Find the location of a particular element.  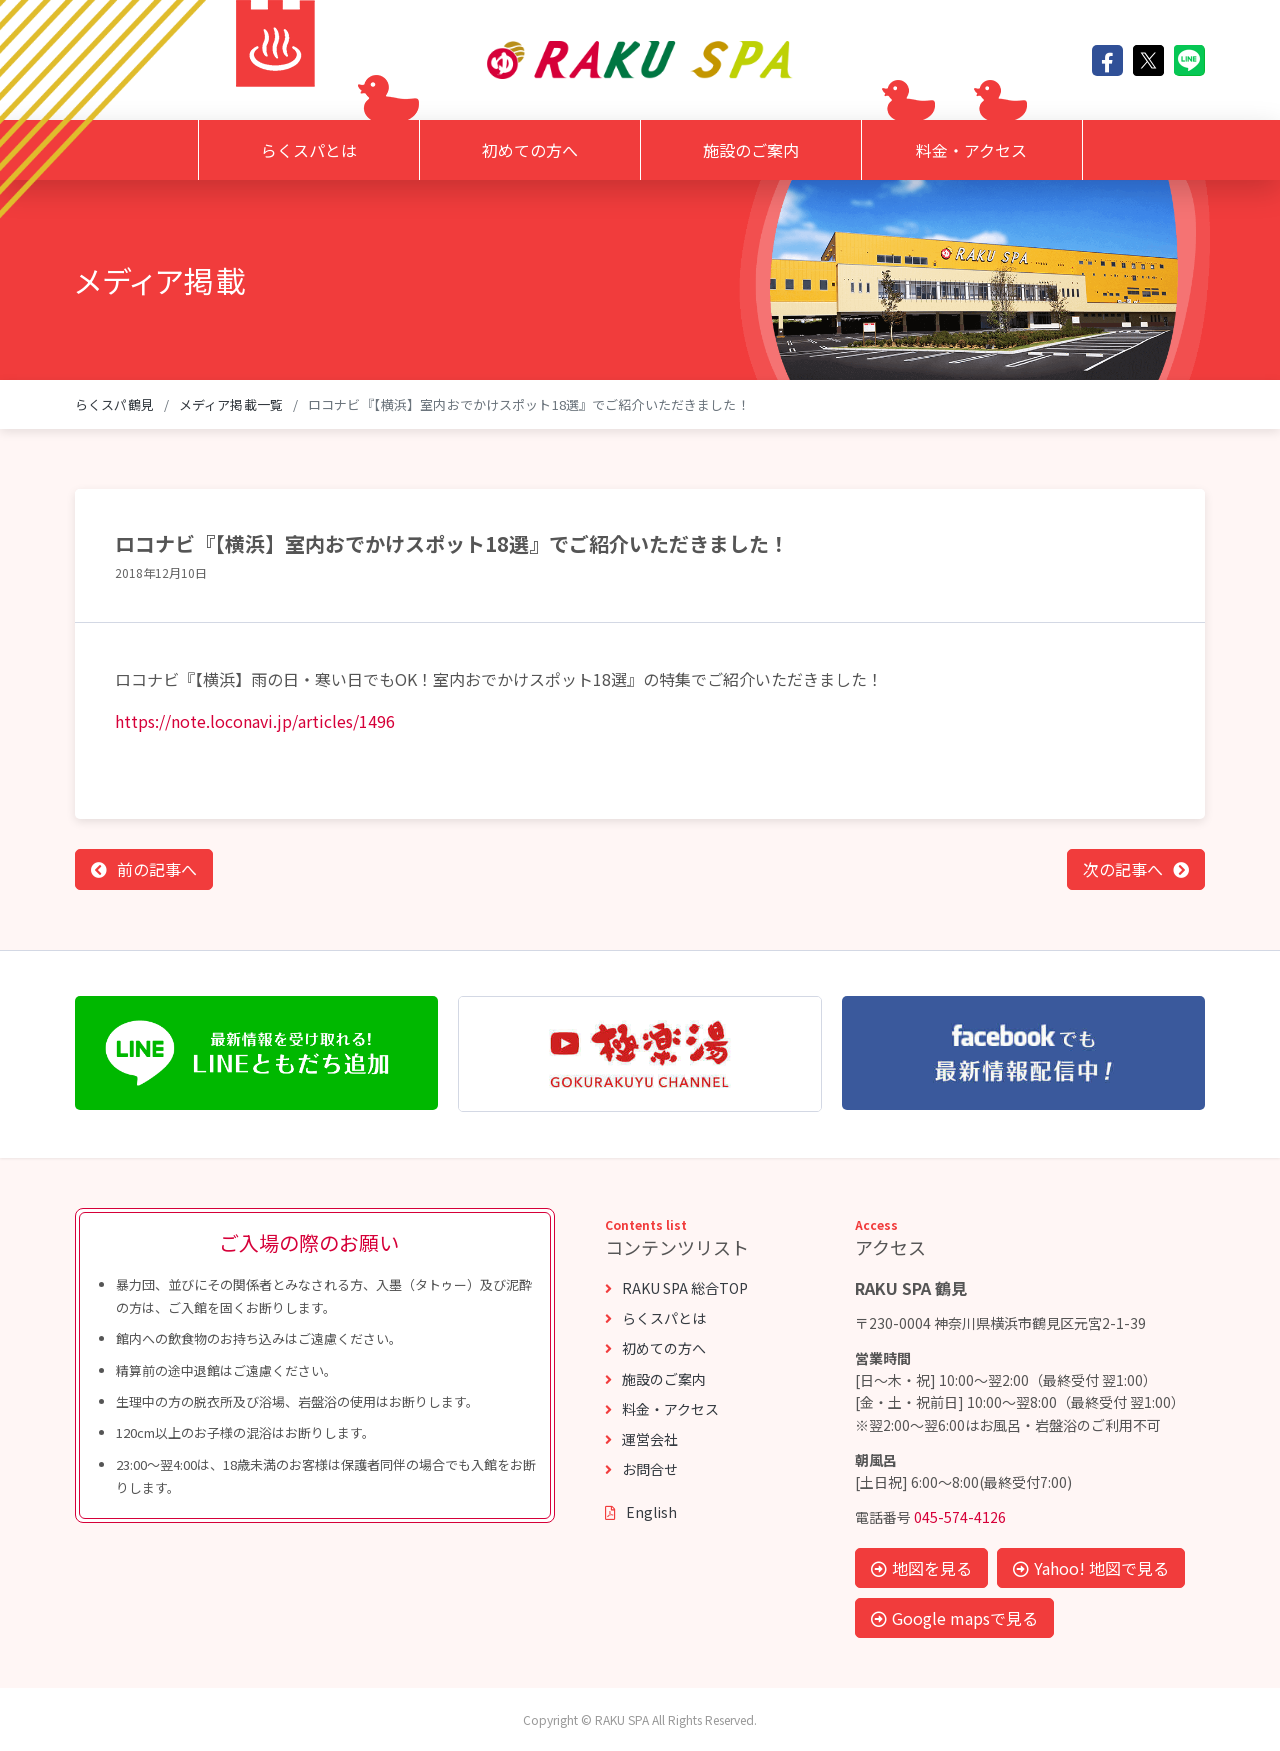

前の記事へ is located at coordinates (157, 869).